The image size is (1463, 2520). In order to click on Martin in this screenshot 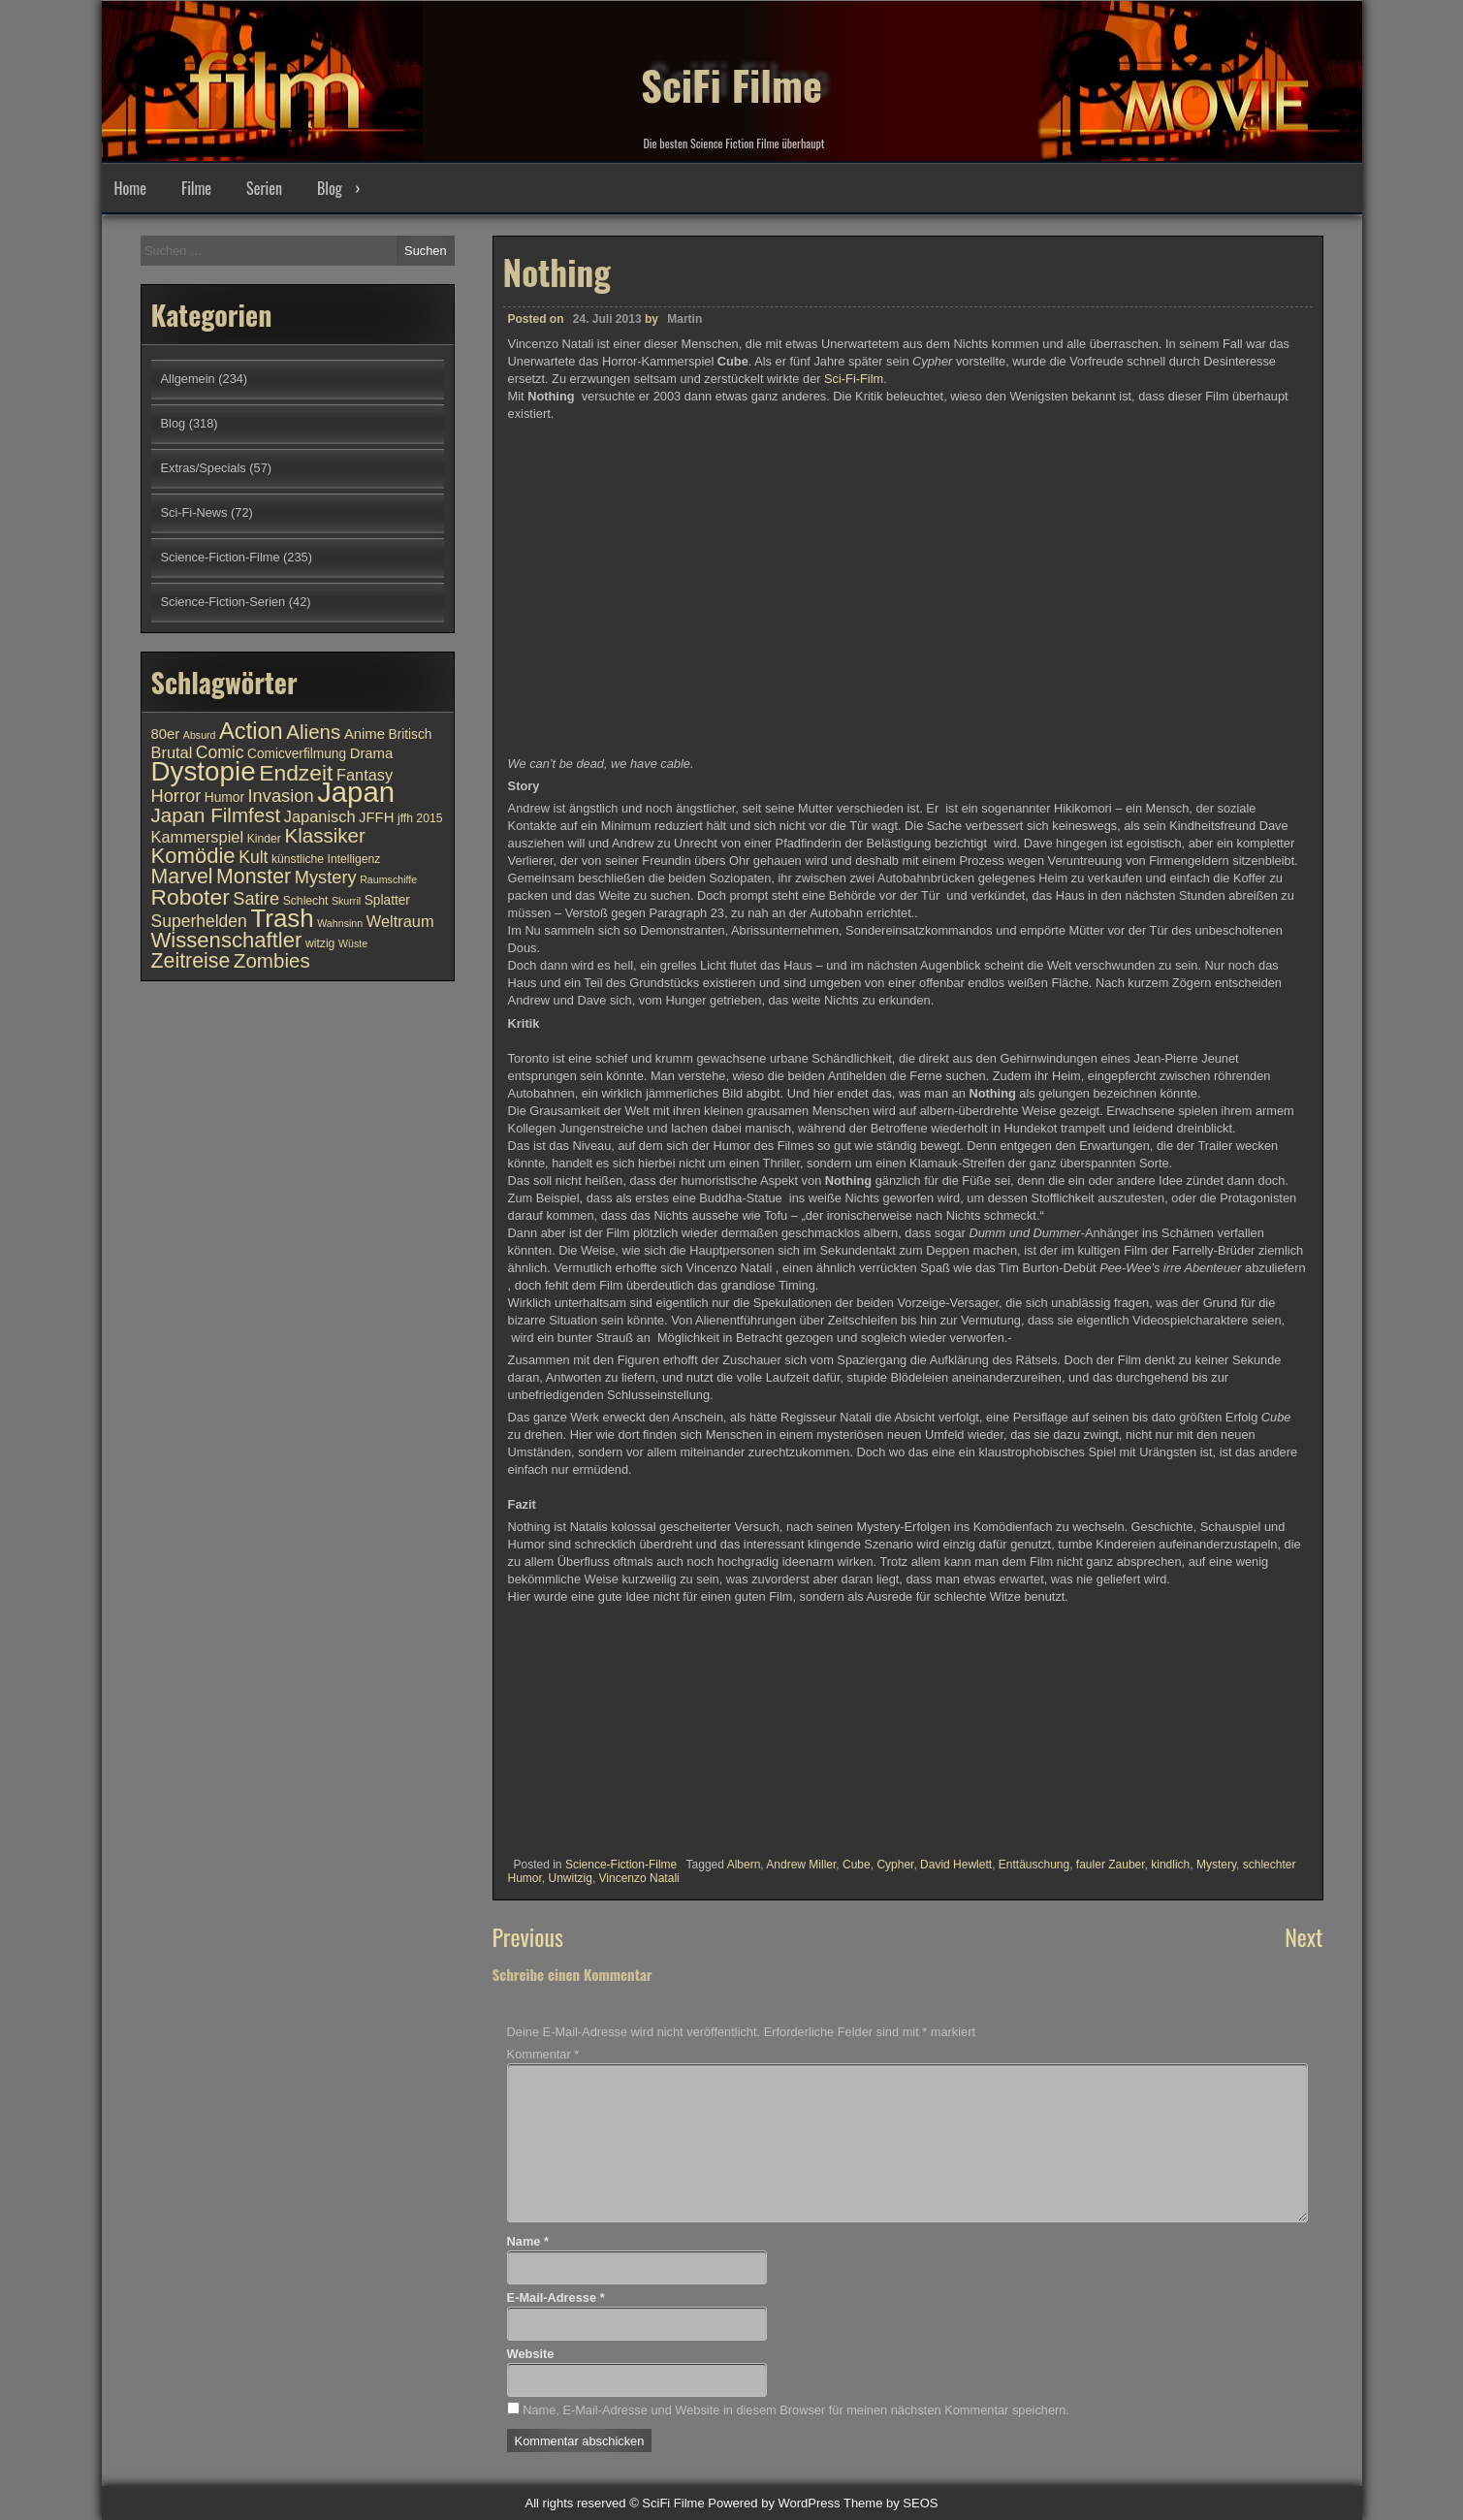, I will do `click(684, 319)`.